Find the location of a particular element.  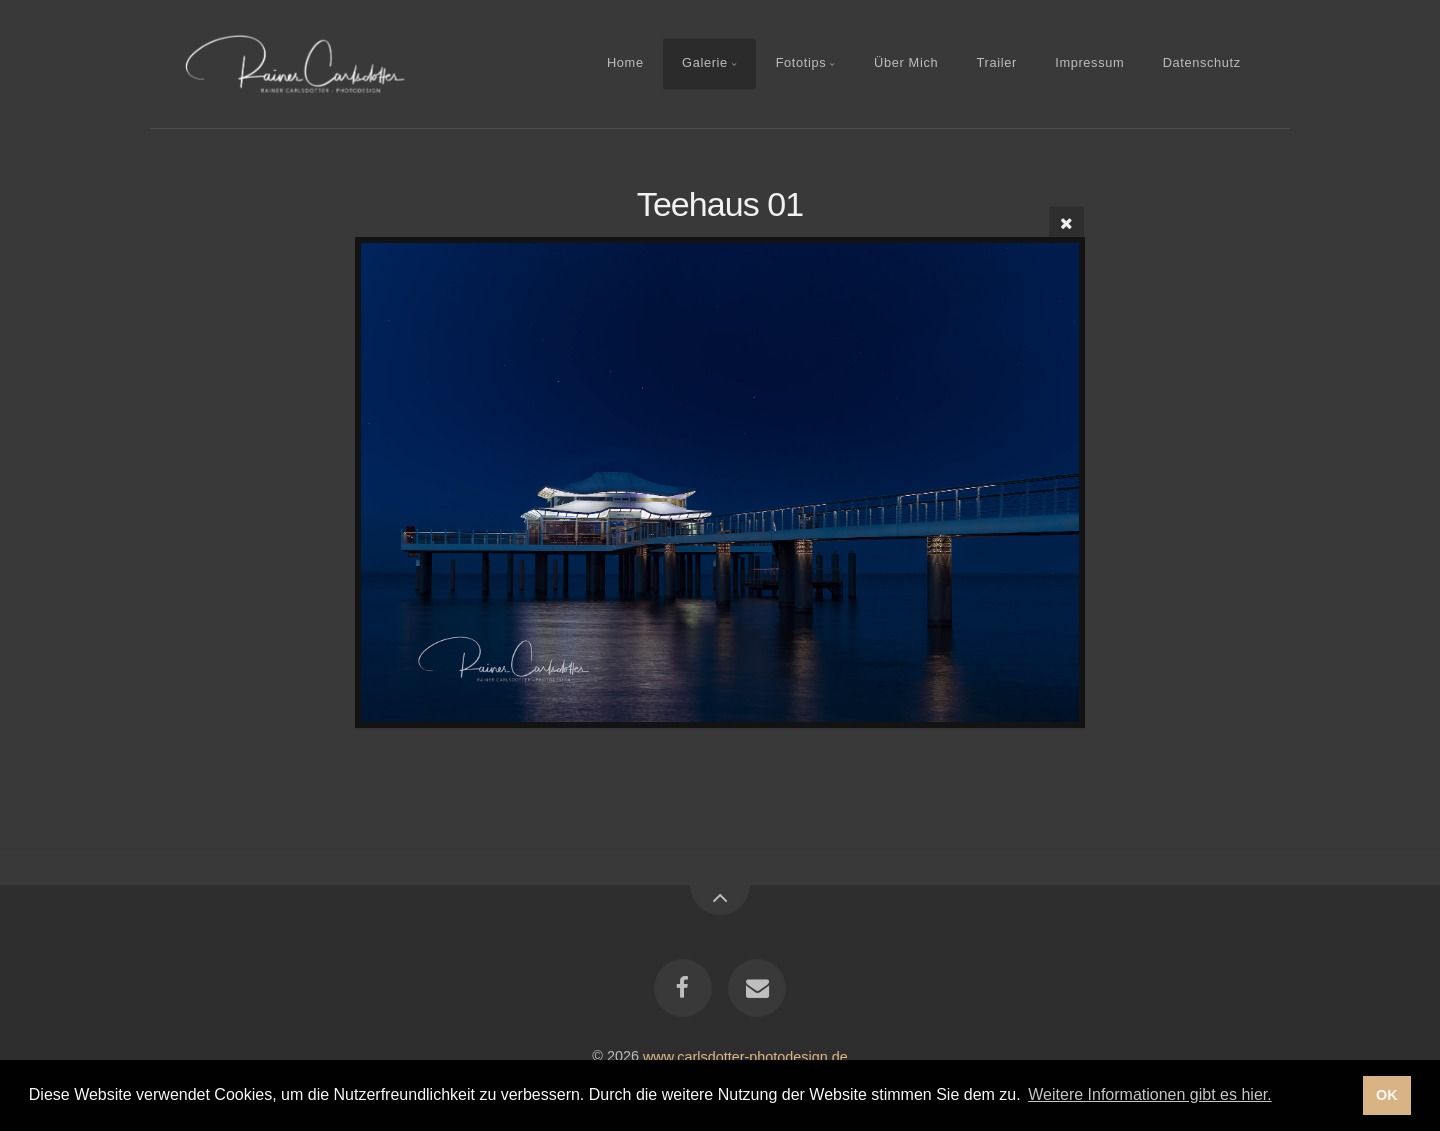

Weitere Informationen gibt es hier. [button] is located at coordinates (1149, 1094).